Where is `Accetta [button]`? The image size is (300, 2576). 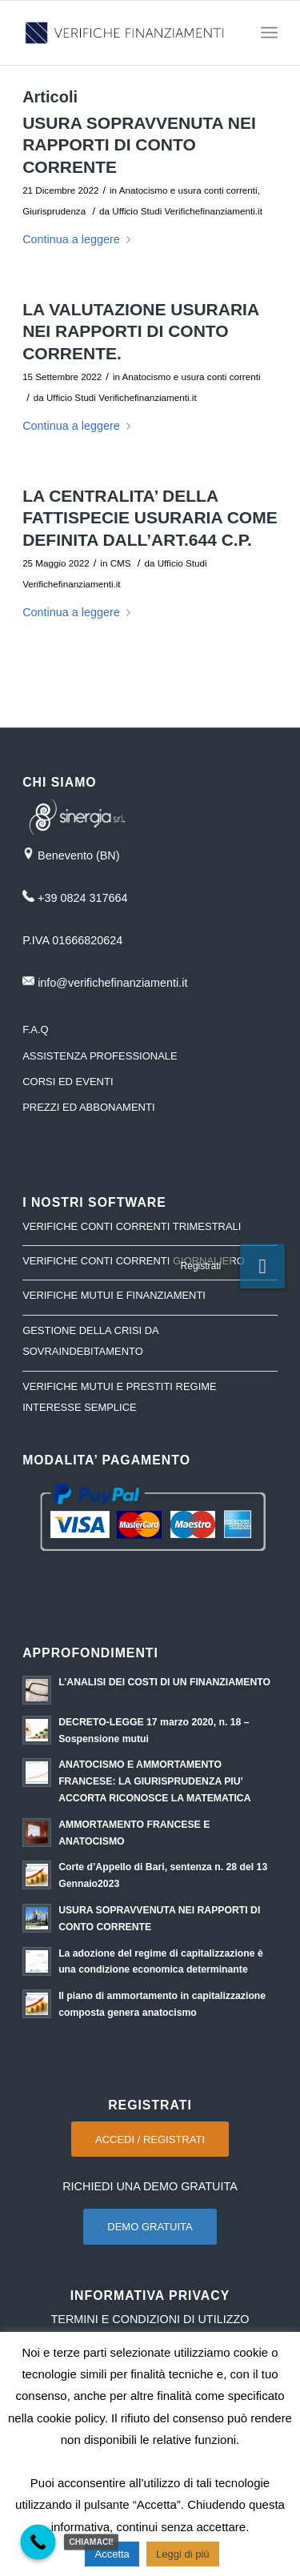
Accetta [button] is located at coordinates (111, 2554).